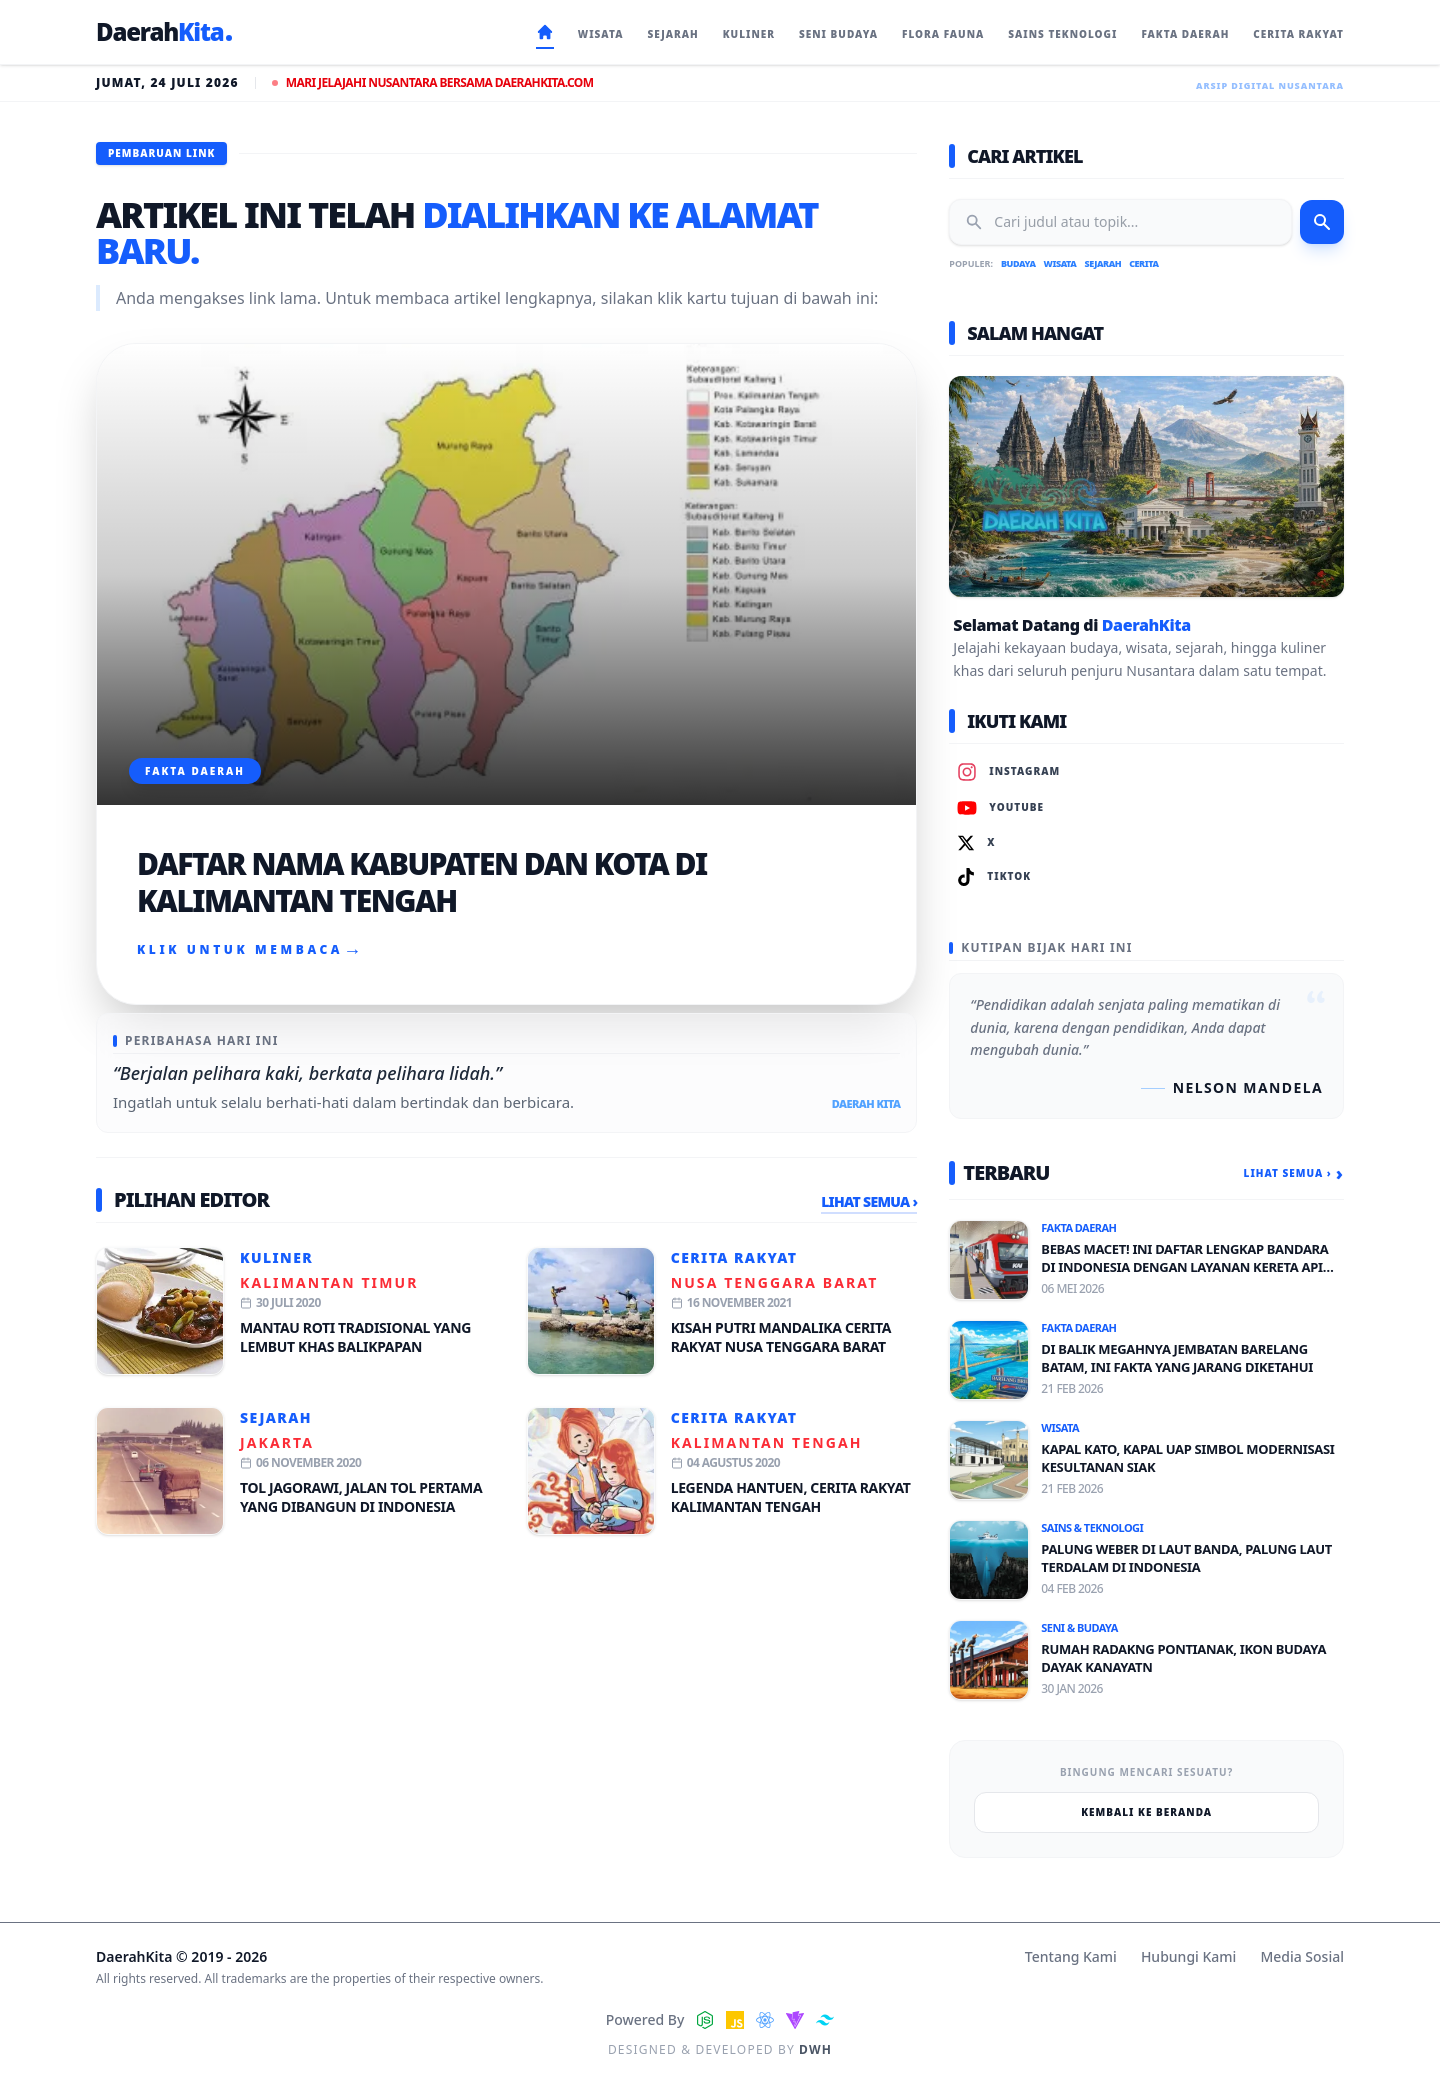 The height and width of the screenshot is (2098, 1440). What do you see at coordinates (734, 1257) in the screenshot?
I see `Cerita Rakyat` at bounding box center [734, 1257].